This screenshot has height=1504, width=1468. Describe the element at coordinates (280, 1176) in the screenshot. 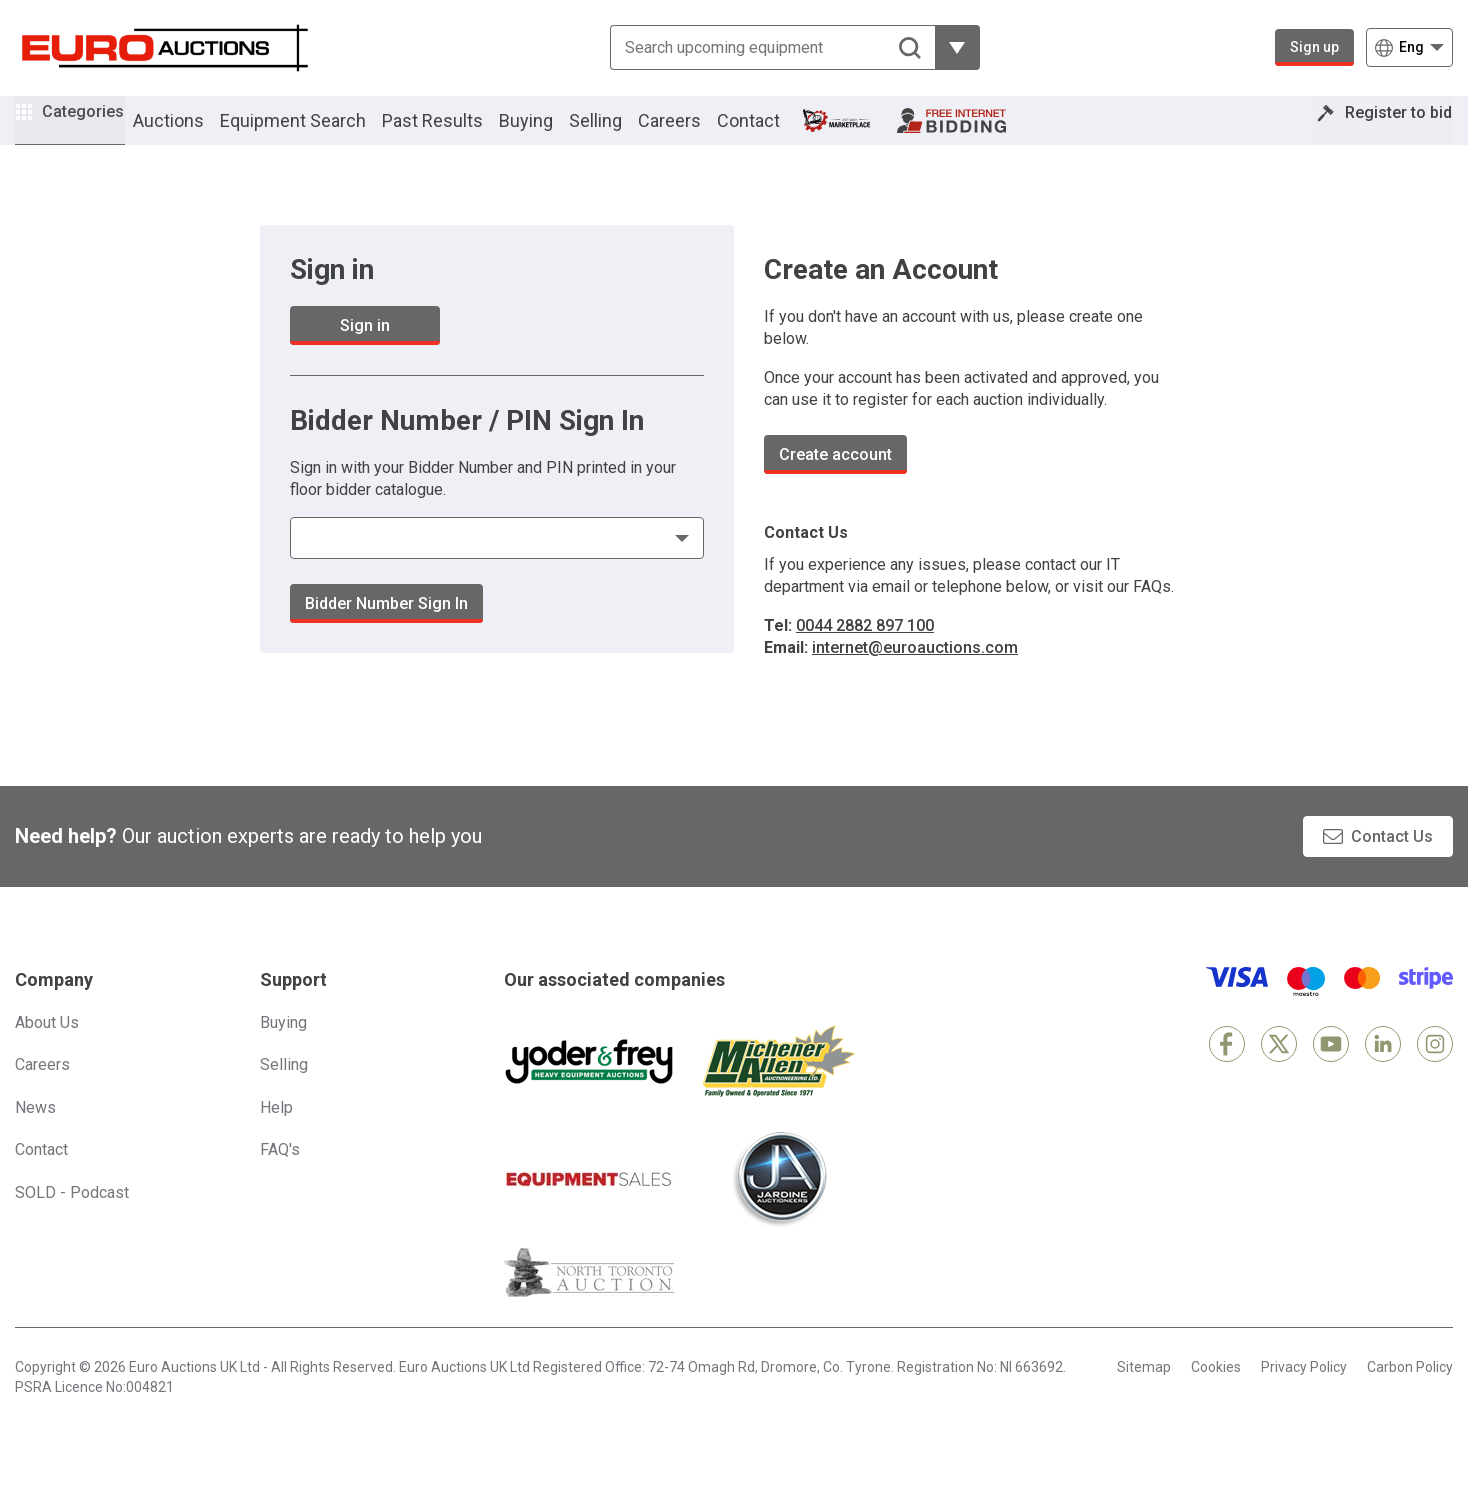

I see `FAQ's` at that location.